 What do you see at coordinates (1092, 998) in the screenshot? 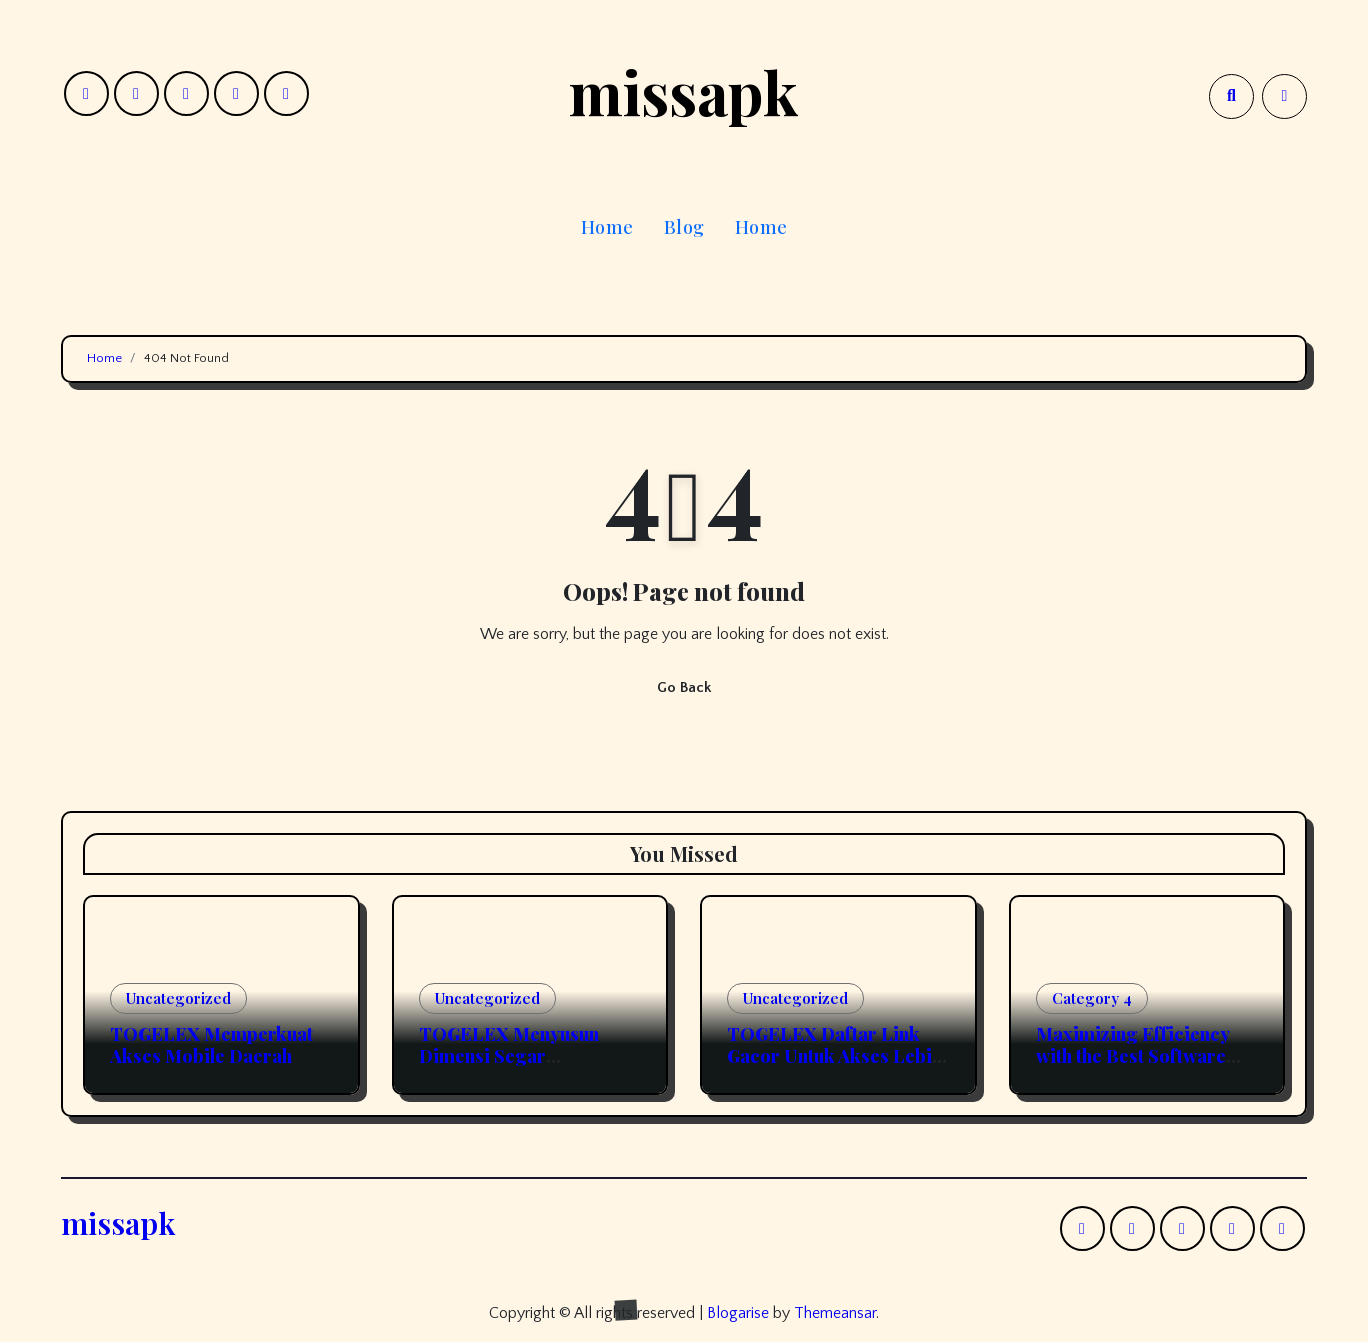
I see `Category 4` at bounding box center [1092, 998].